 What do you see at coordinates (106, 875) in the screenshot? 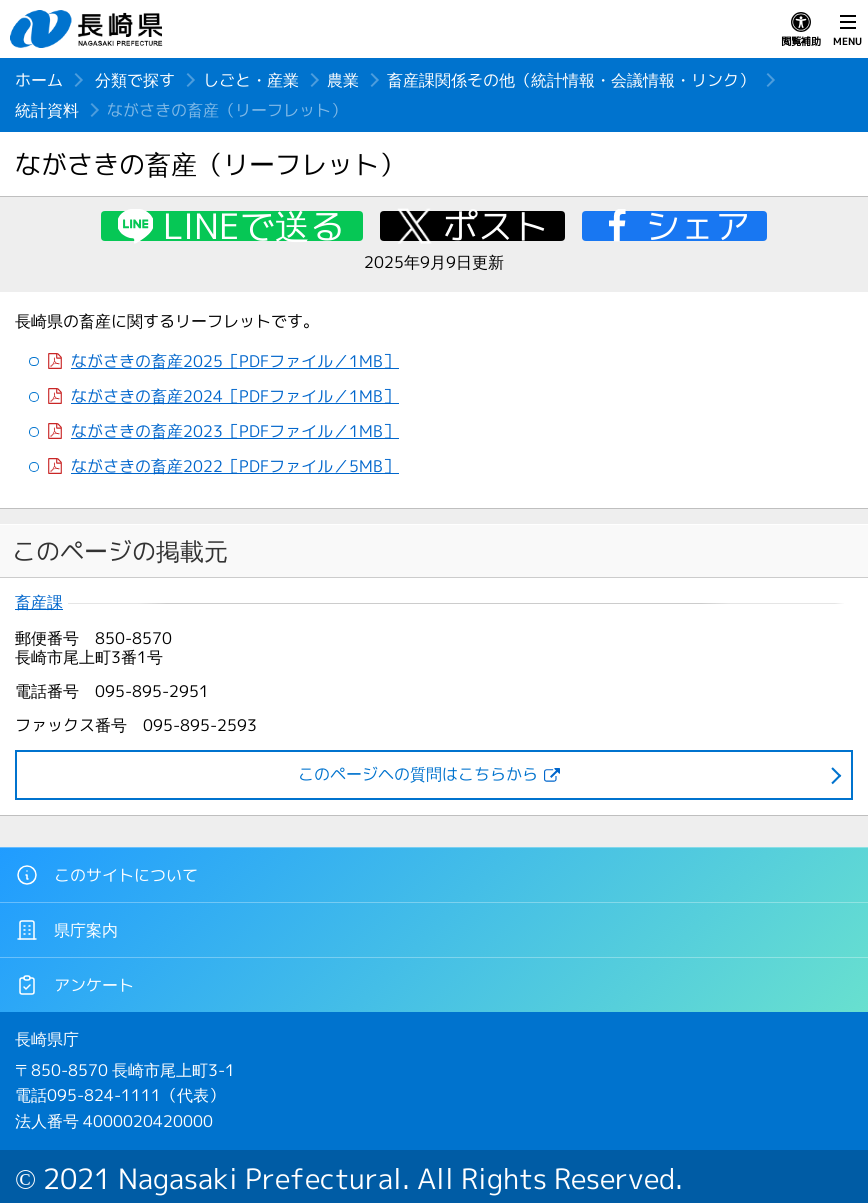
I see `このサイトについて` at bounding box center [106, 875].